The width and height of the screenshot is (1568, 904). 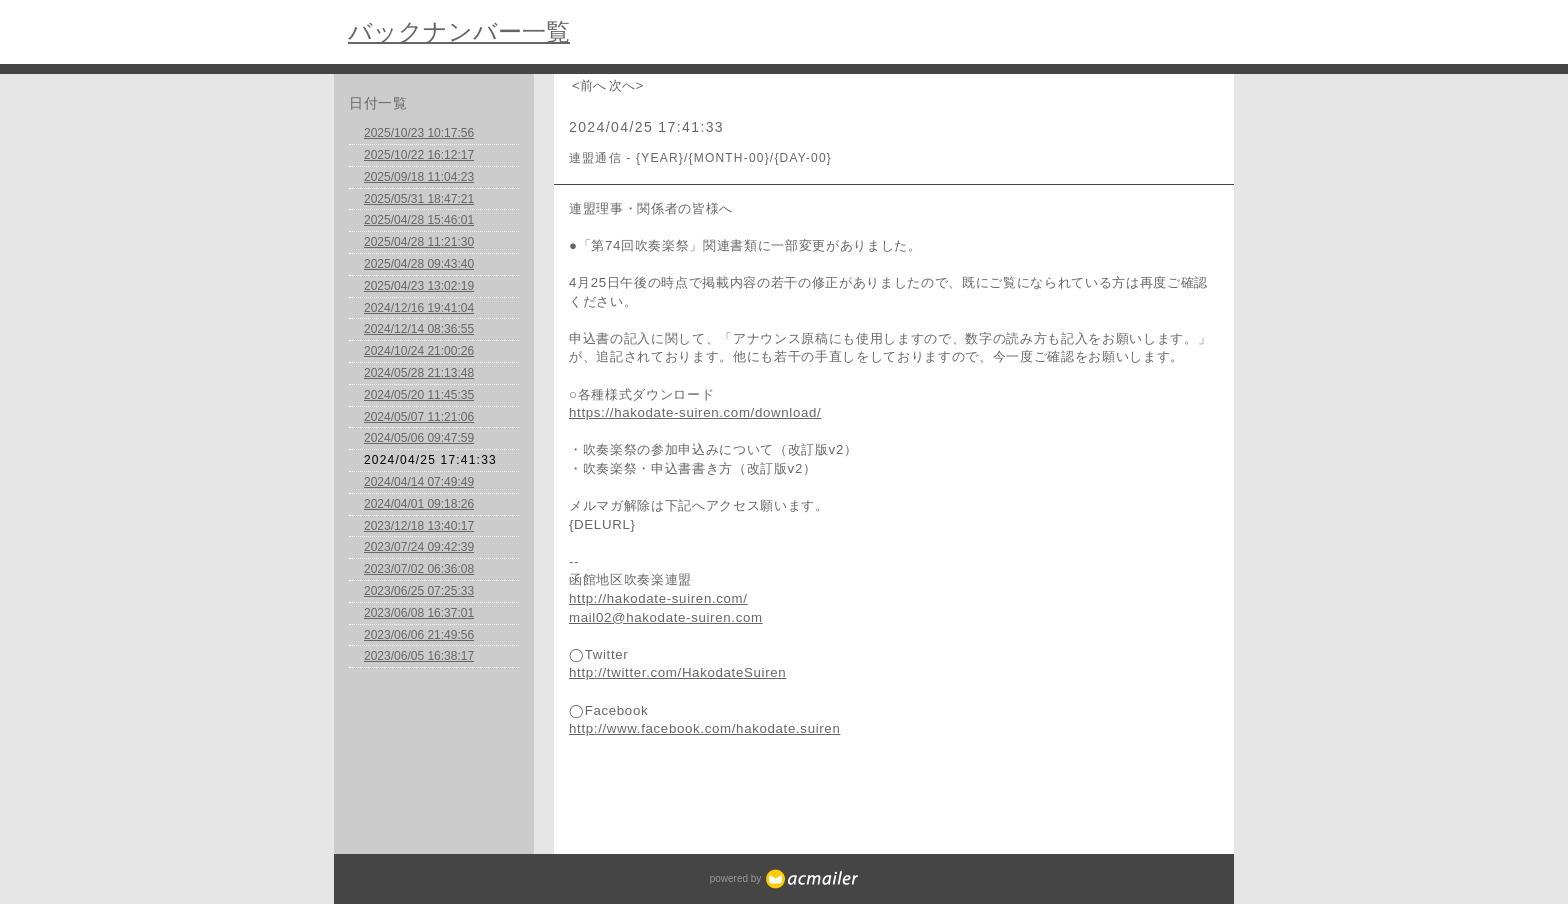 I want to click on 2025/04/28 09:43:40, so click(x=419, y=264).